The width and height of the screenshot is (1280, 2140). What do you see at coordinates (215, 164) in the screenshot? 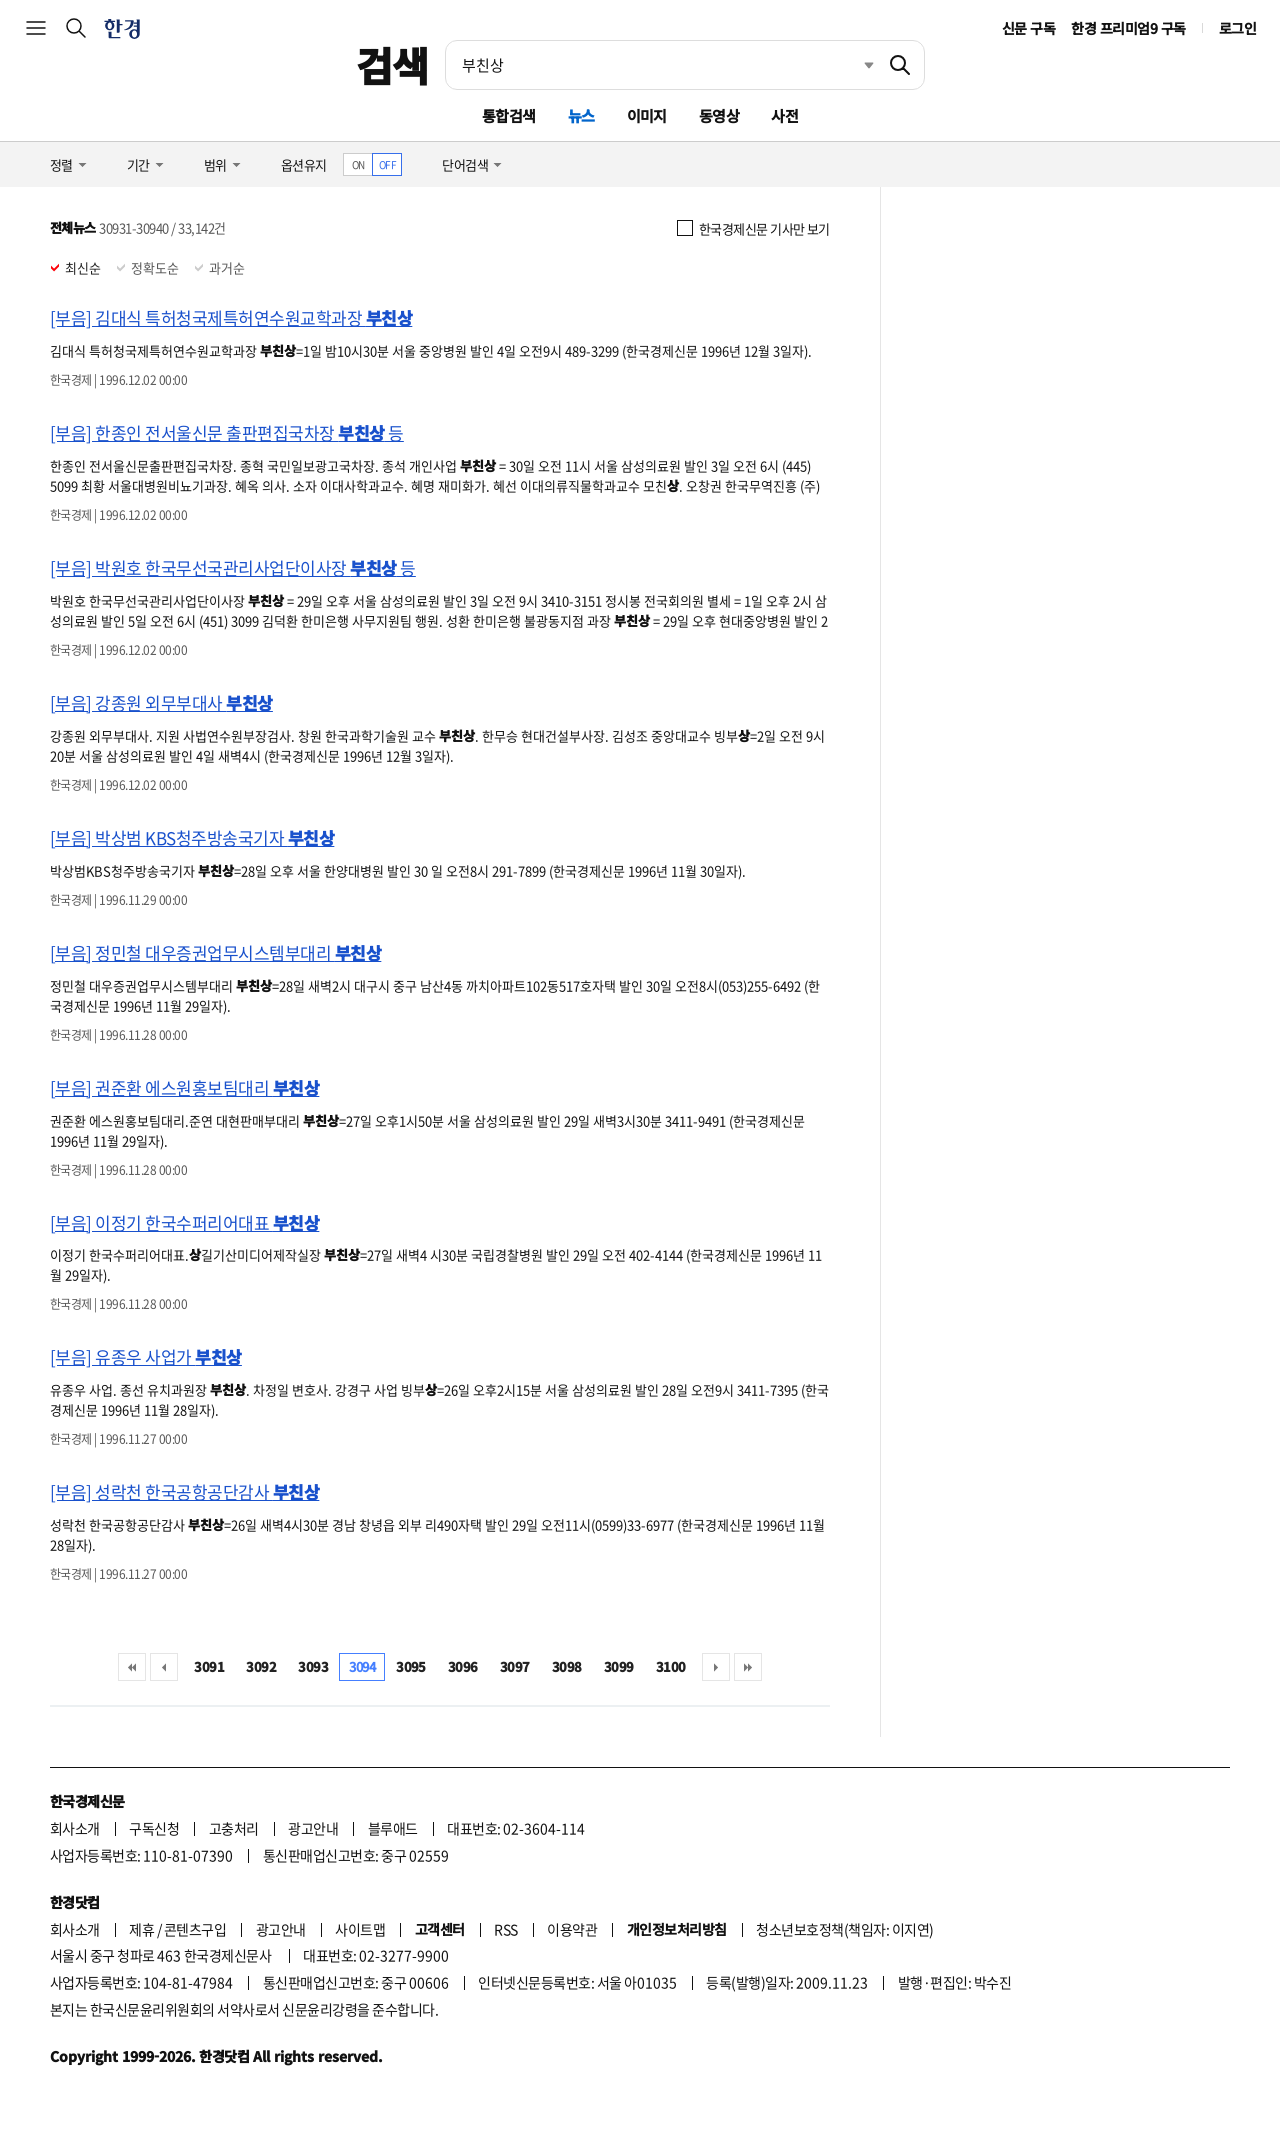
I see `범위` at bounding box center [215, 164].